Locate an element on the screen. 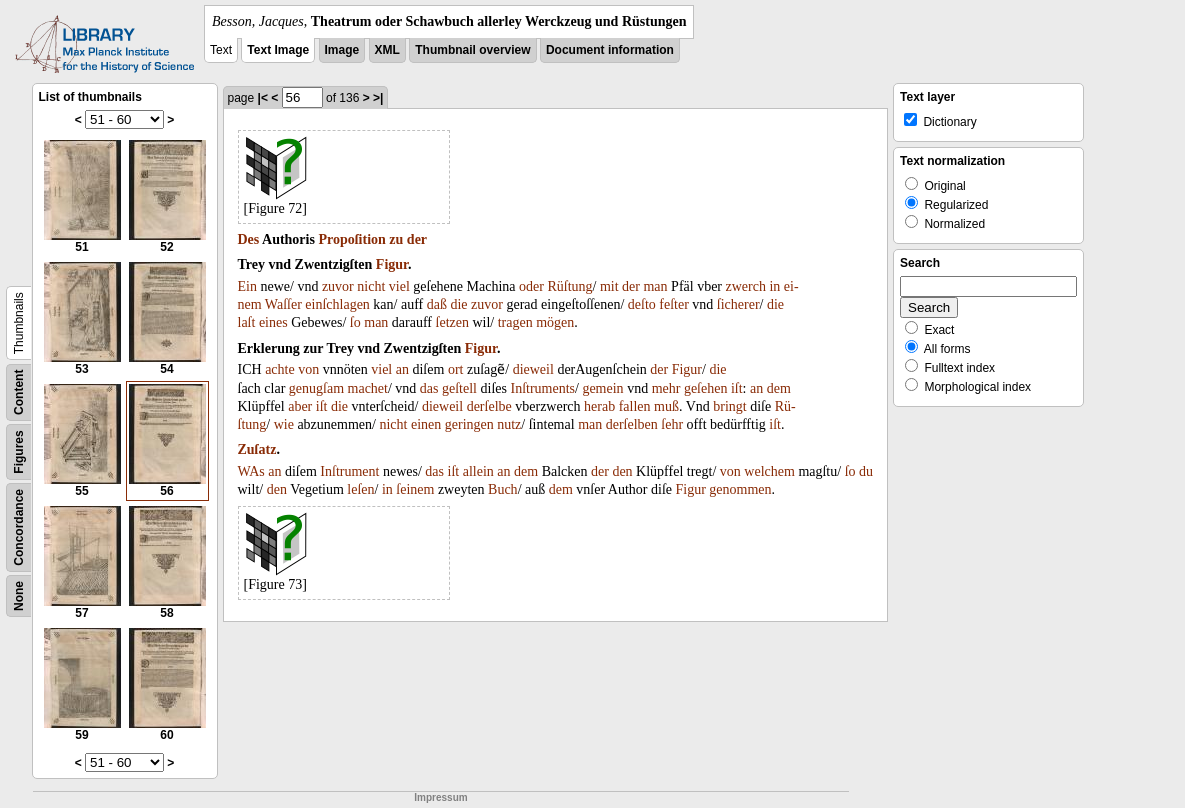  Propoſition is located at coordinates (351, 239).